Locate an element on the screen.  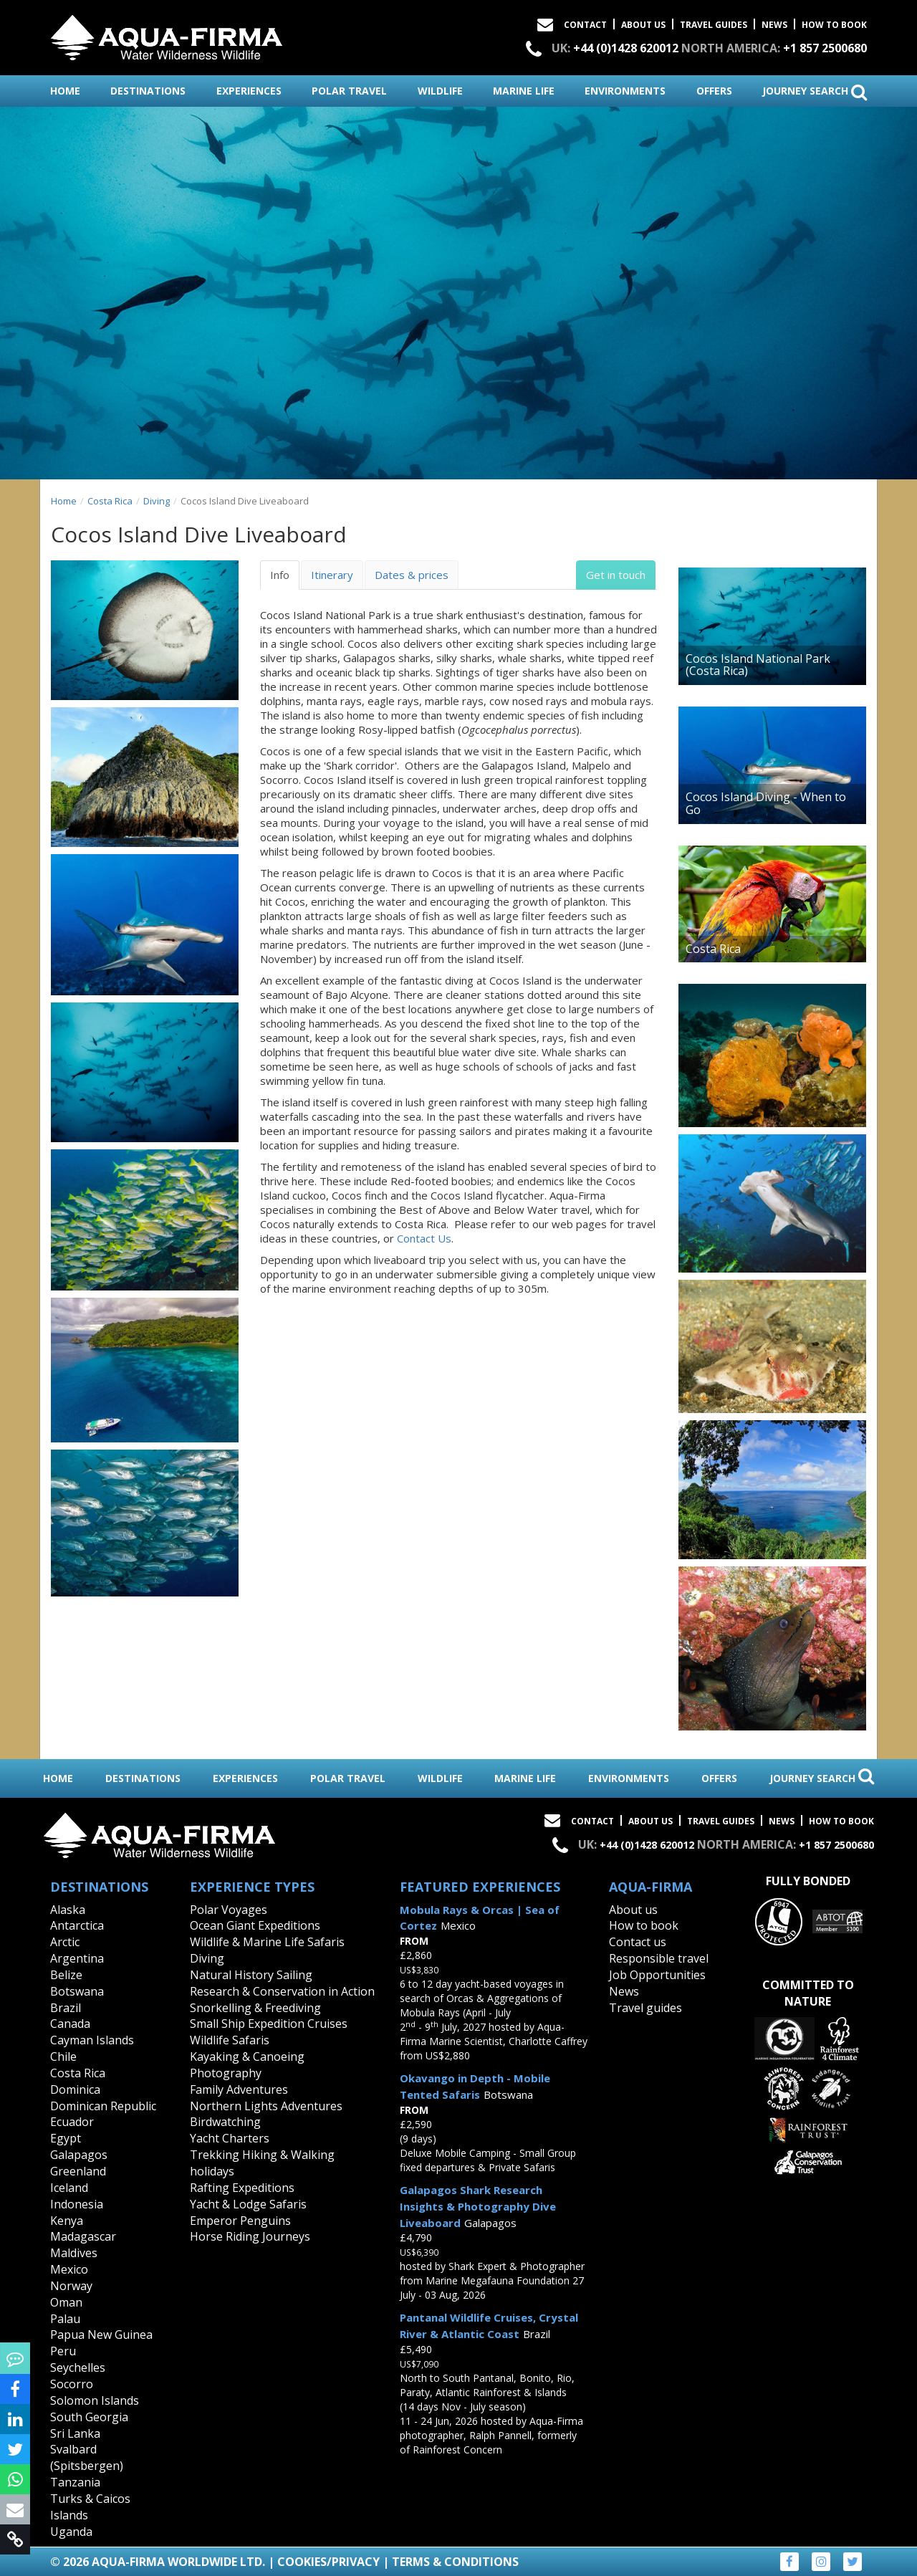
+44 (0)1428 620012 is located at coordinates (625, 48).